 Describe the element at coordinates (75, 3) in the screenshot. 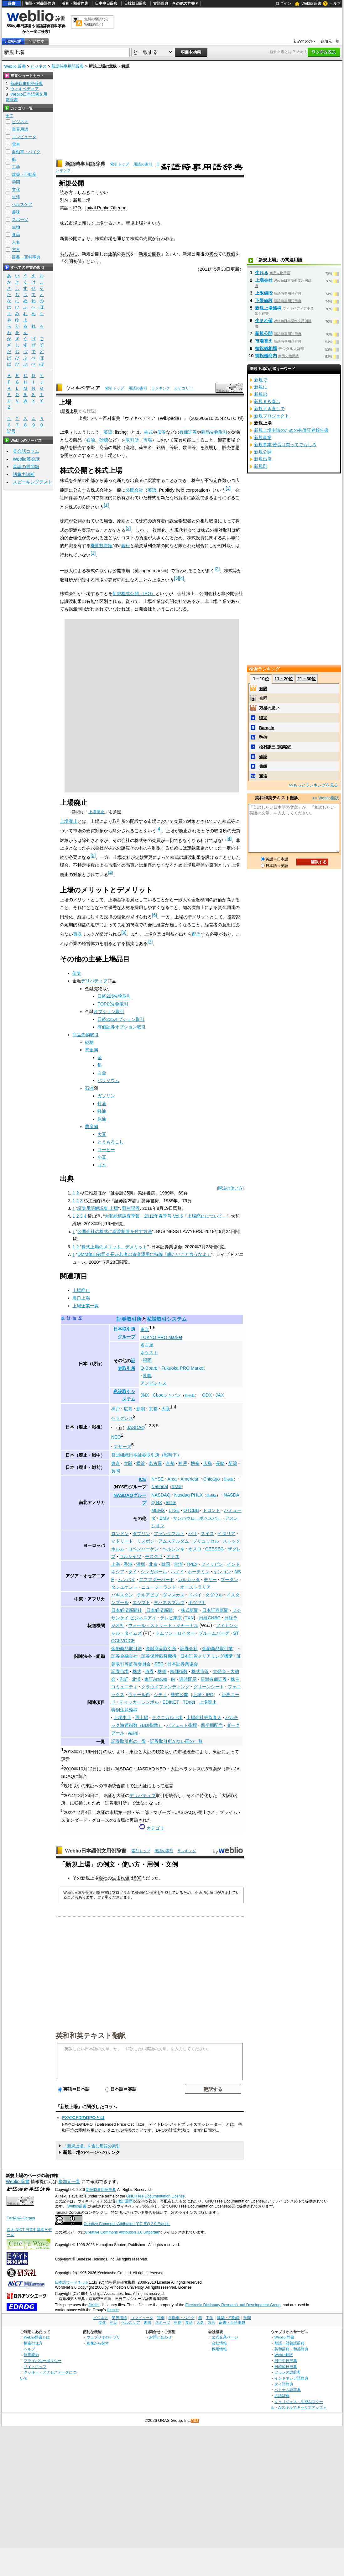

I see `英和・和英辞典` at that location.